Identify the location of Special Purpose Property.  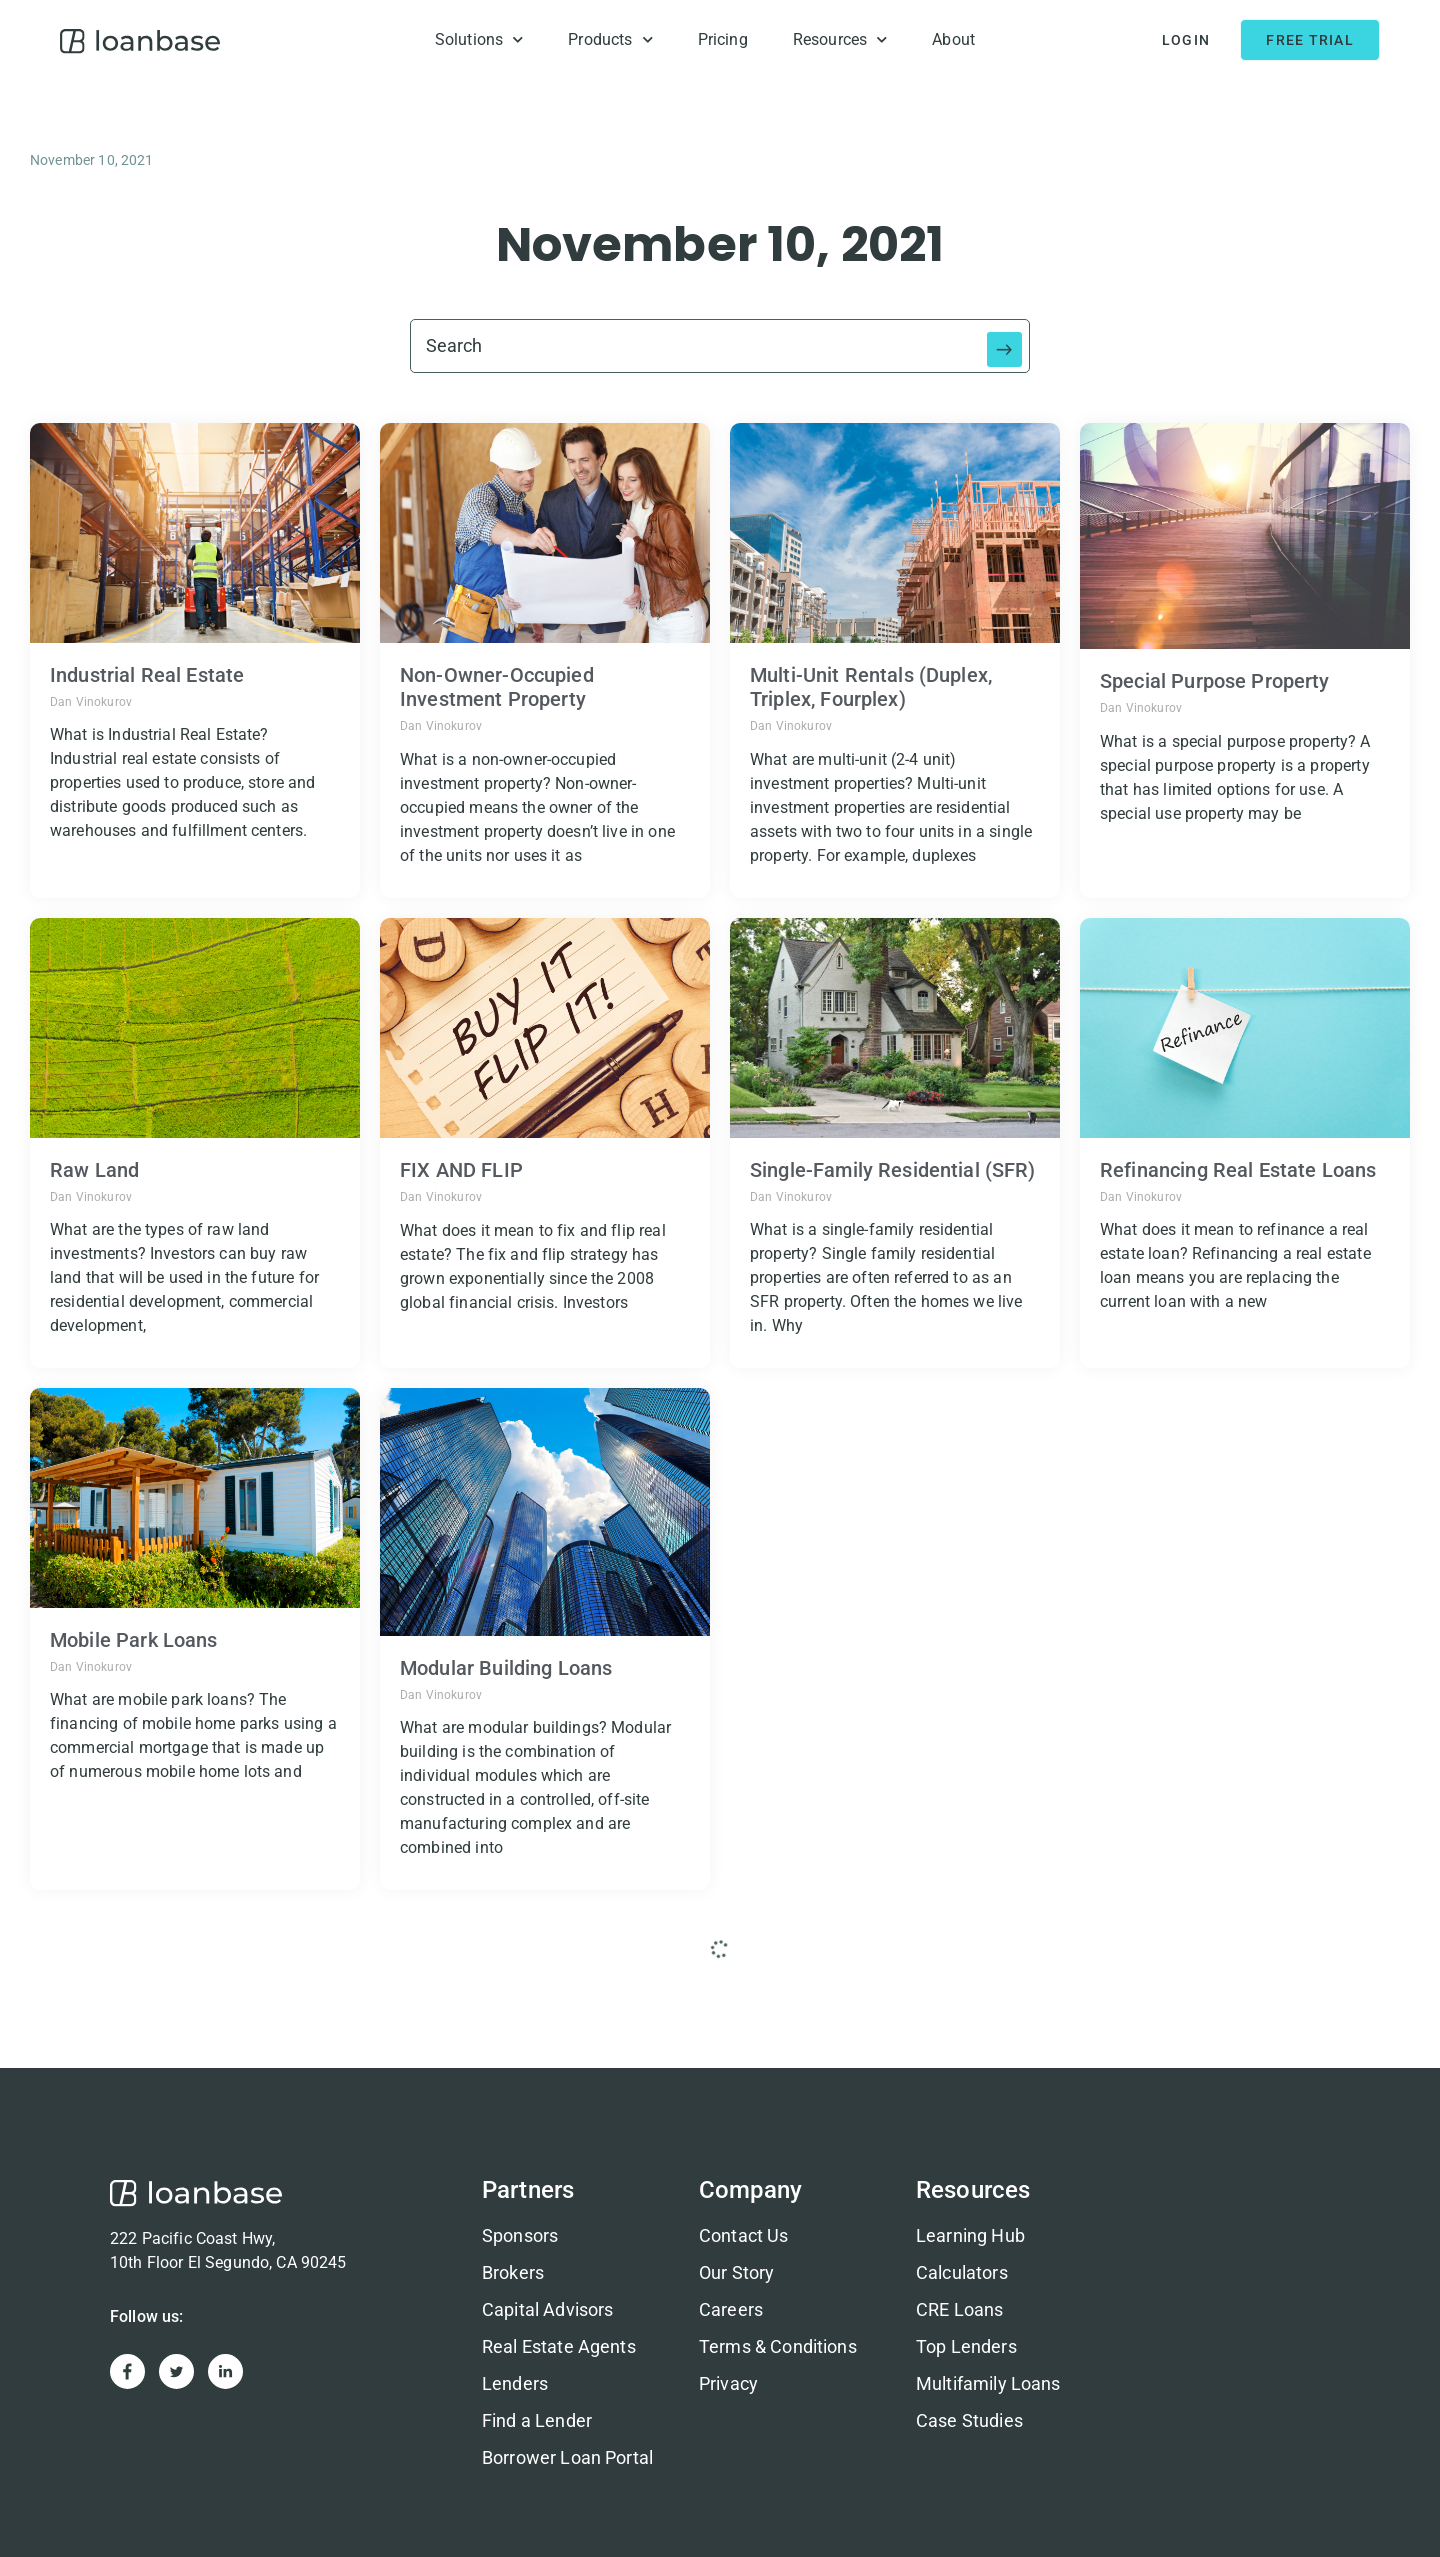
(1215, 681).